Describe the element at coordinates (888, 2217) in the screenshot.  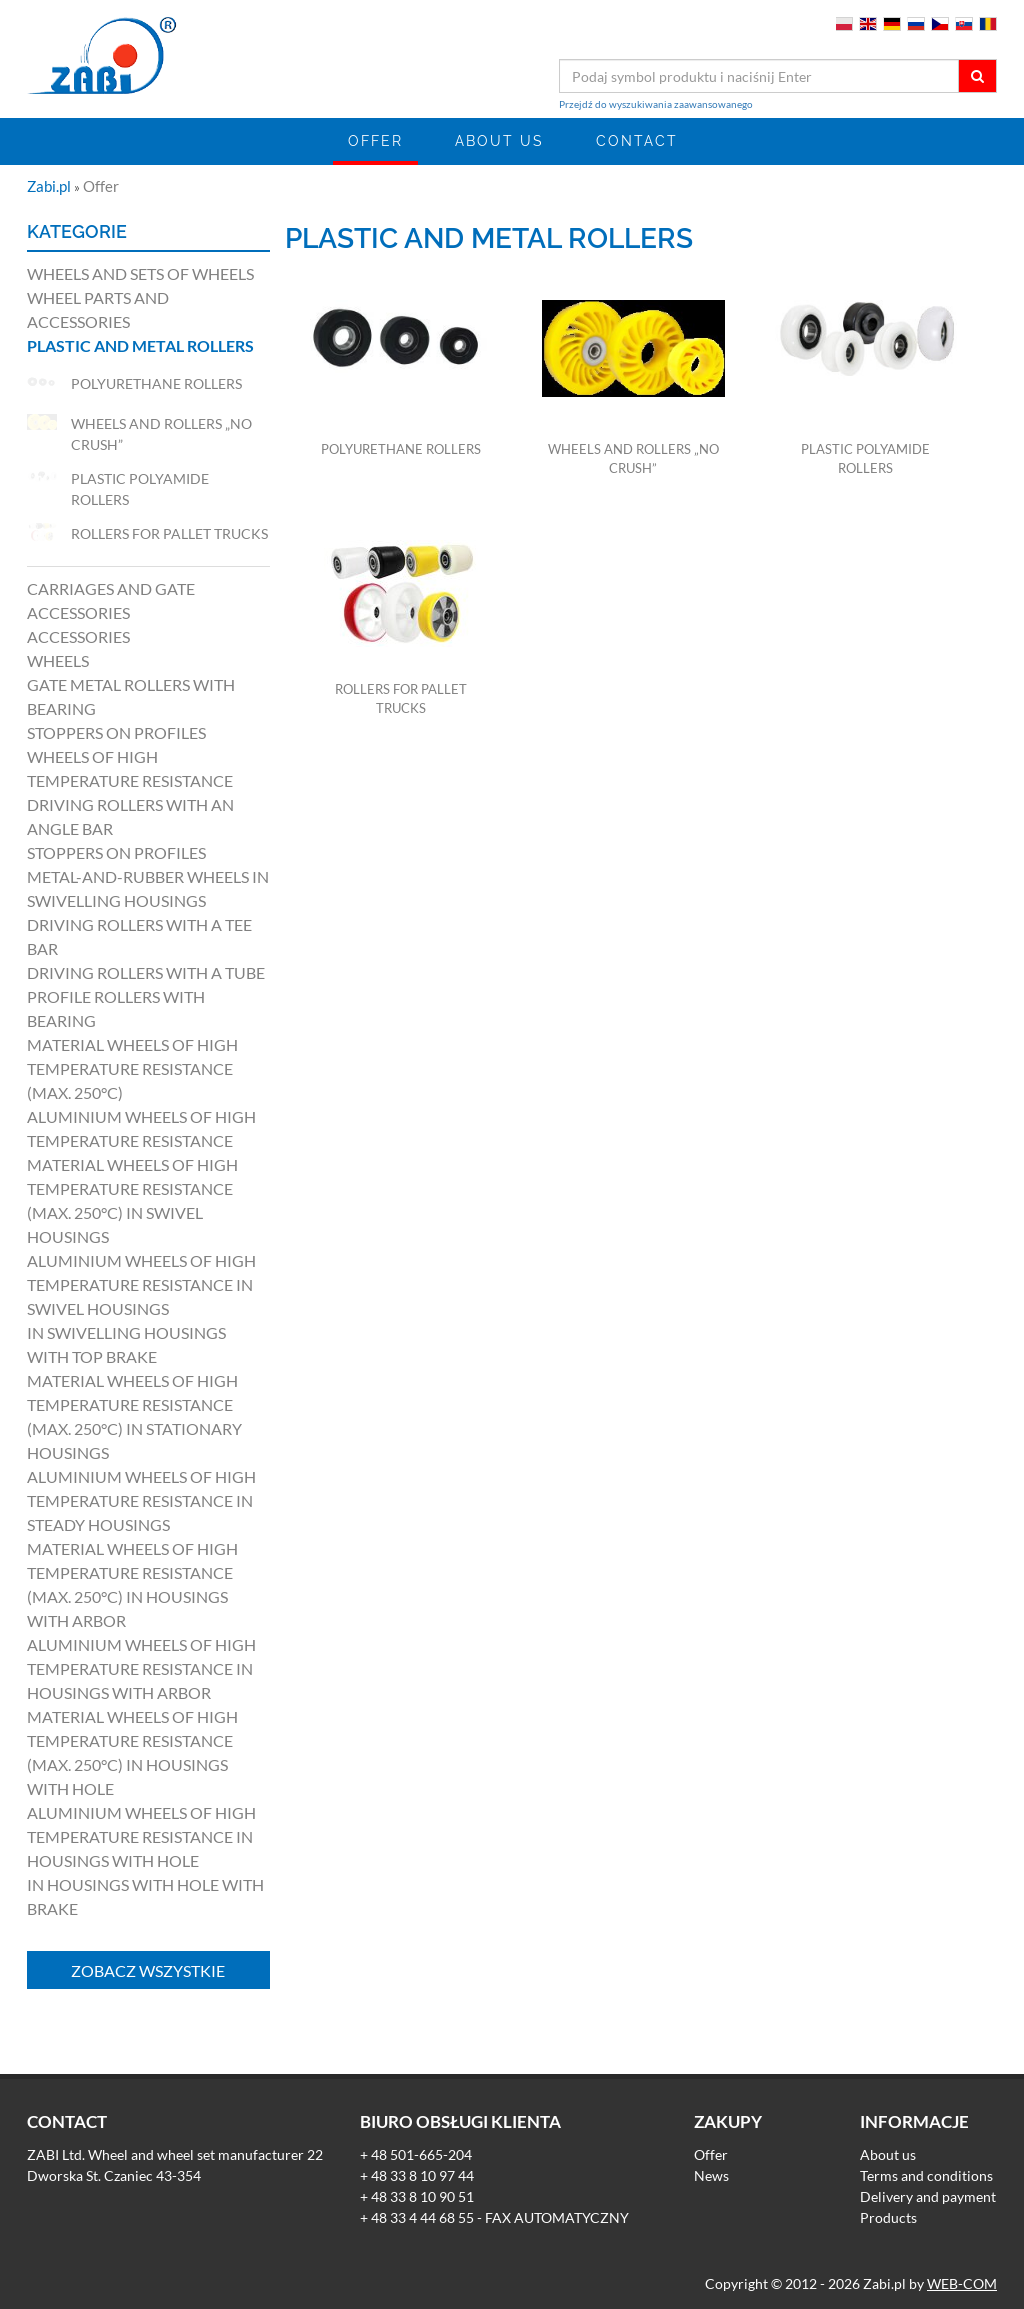
I see `Products` at that location.